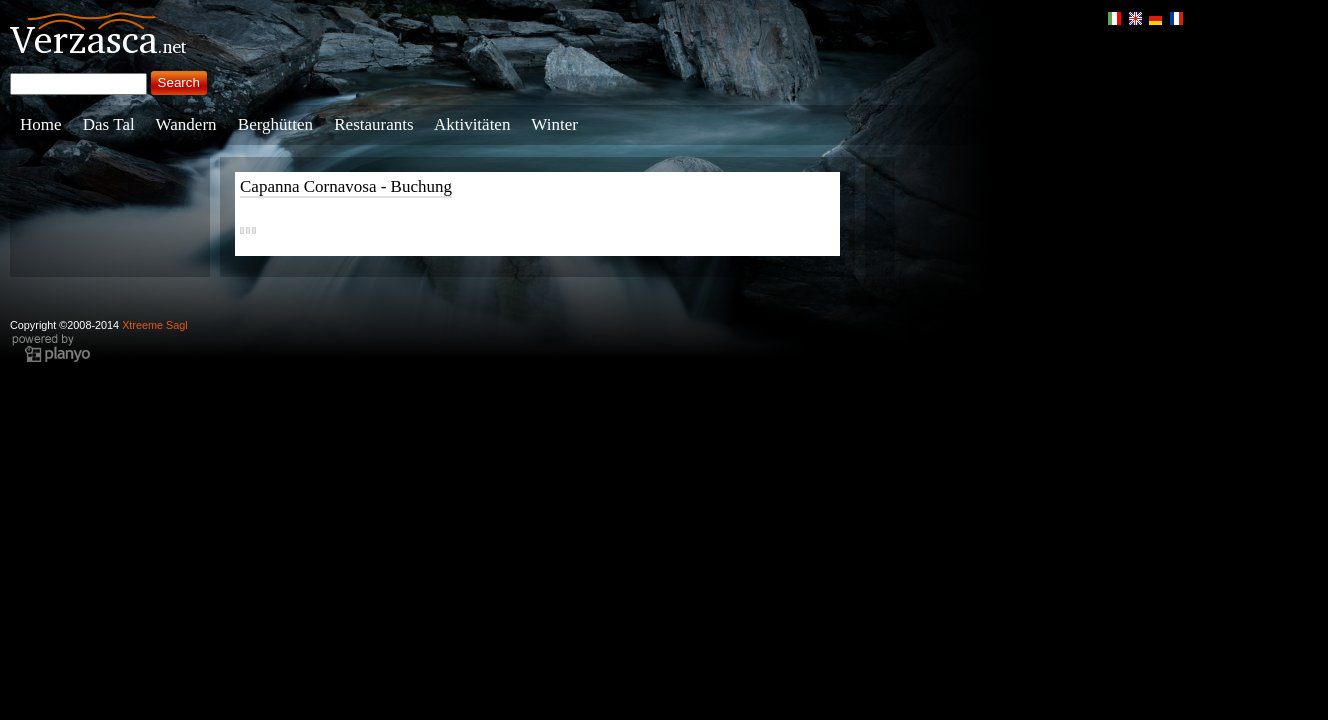  What do you see at coordinates (472, 124) in the screenshot?
I see `Aktivitäten` at bounding box center [472, 124].